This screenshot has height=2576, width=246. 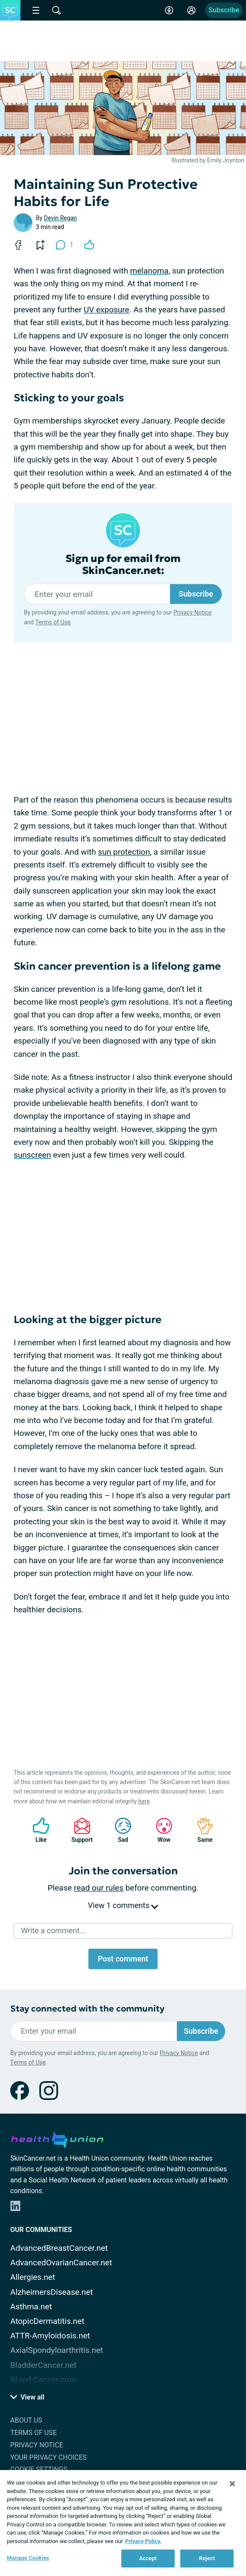 I want to click on here, so click(x=144, y=1801).